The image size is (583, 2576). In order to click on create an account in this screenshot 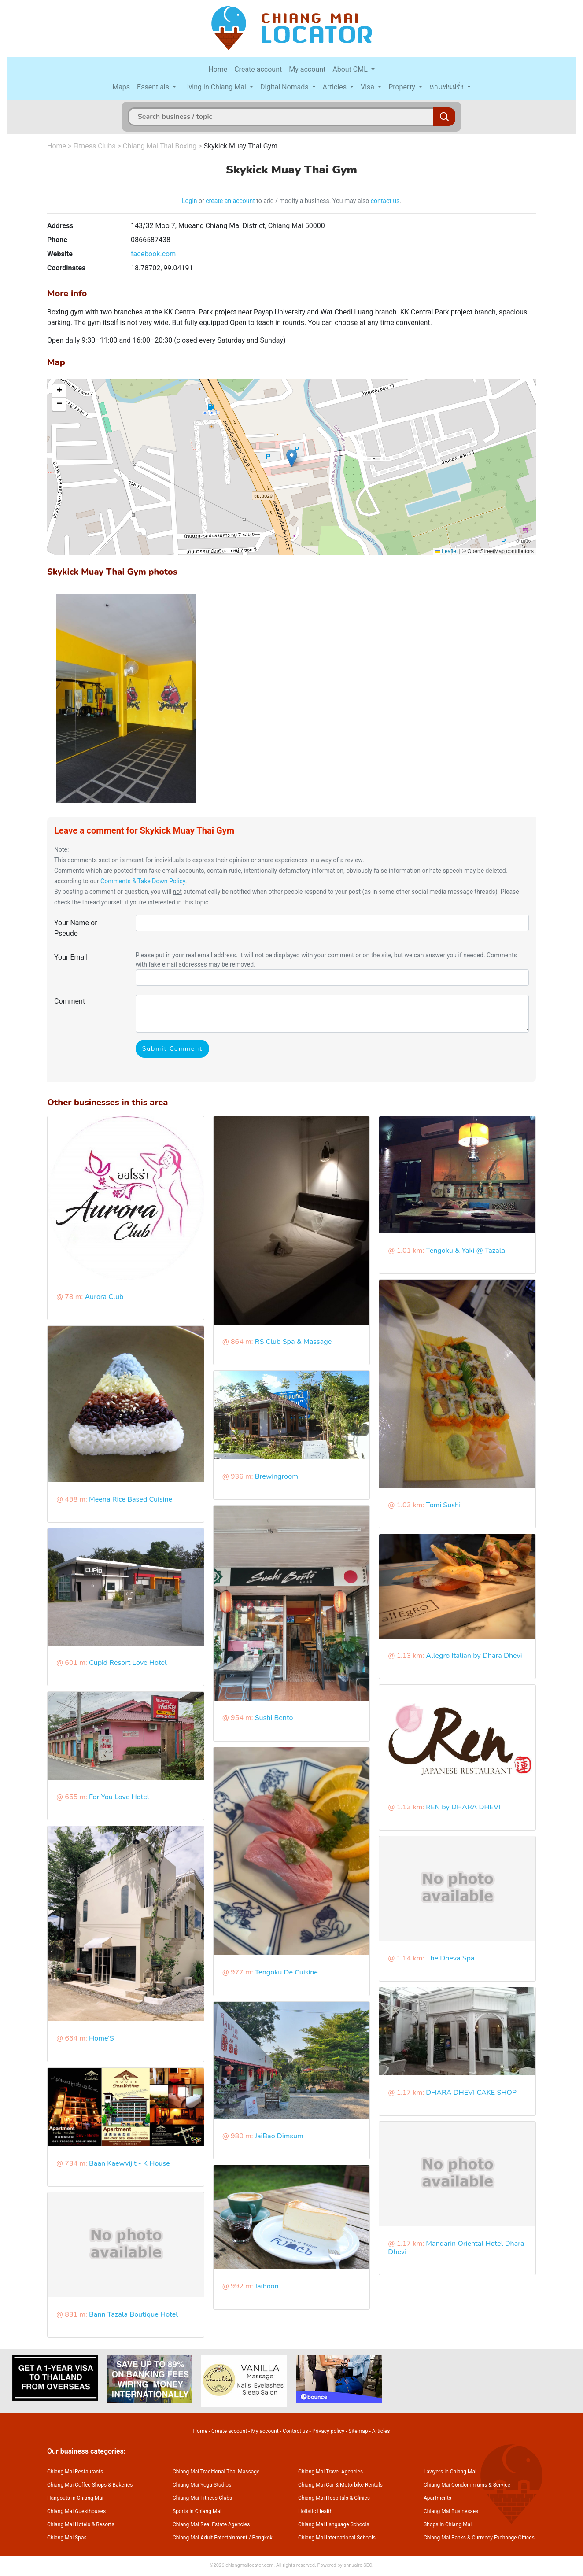, I will do `click(230, 200)`.